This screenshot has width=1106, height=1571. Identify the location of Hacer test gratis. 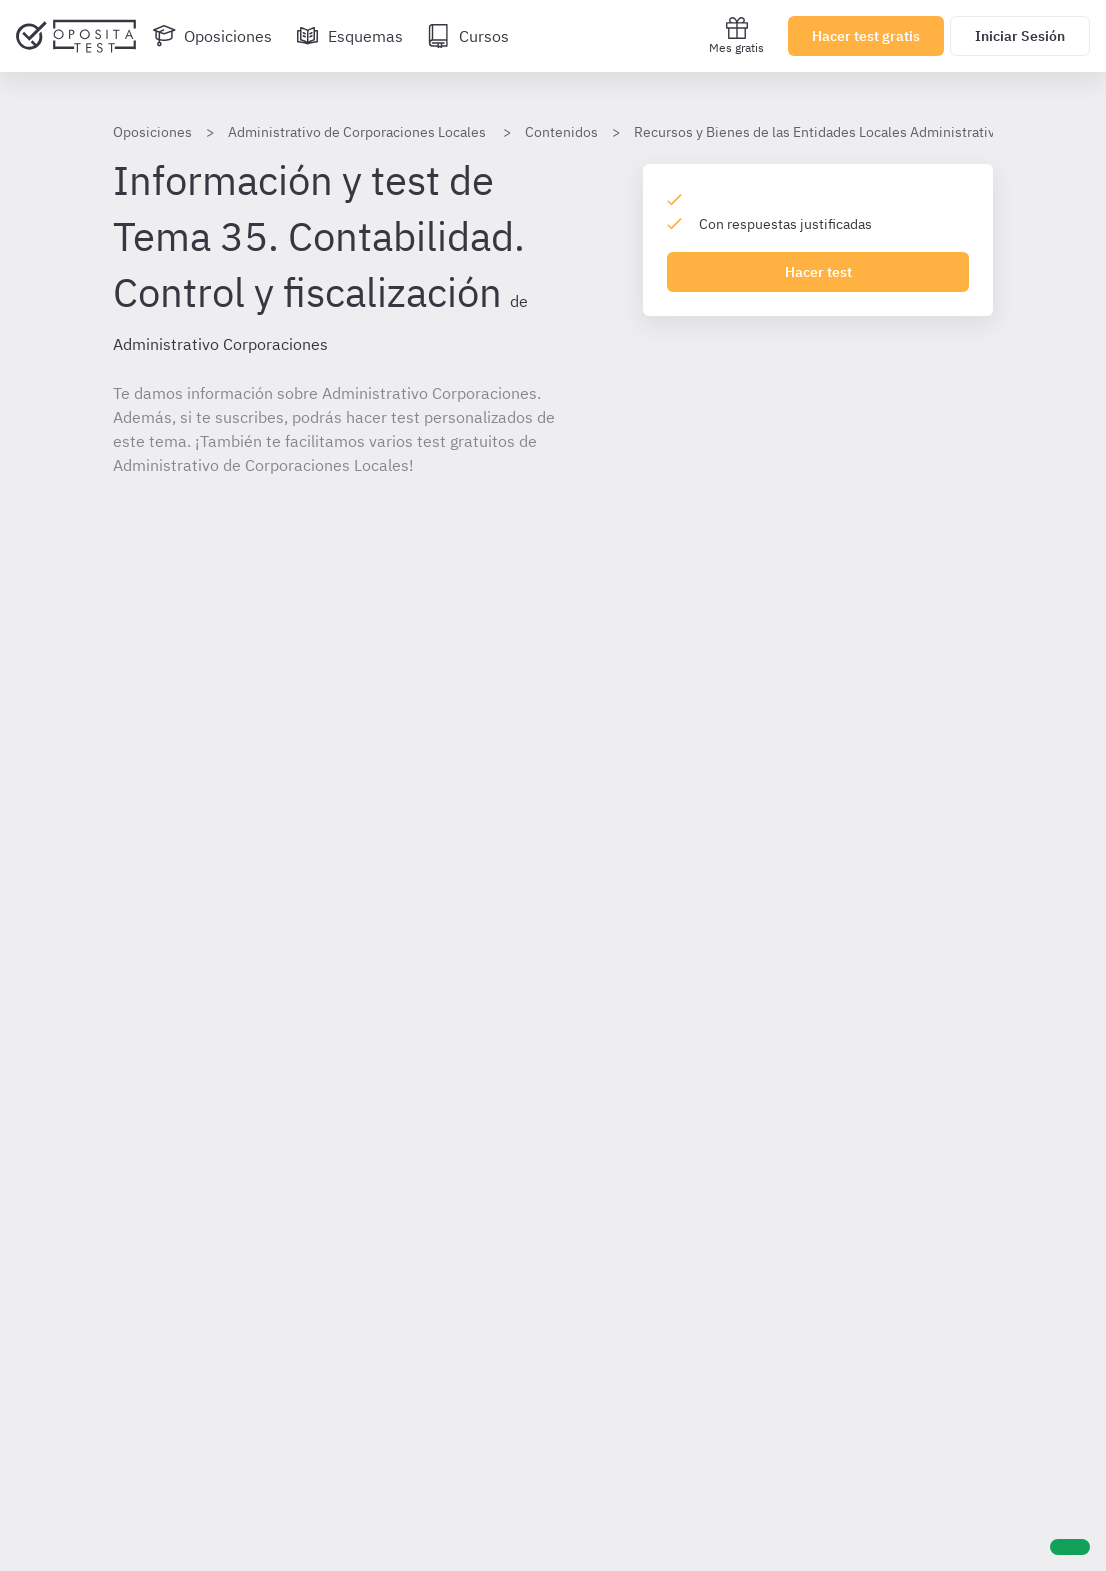
(866, 36).